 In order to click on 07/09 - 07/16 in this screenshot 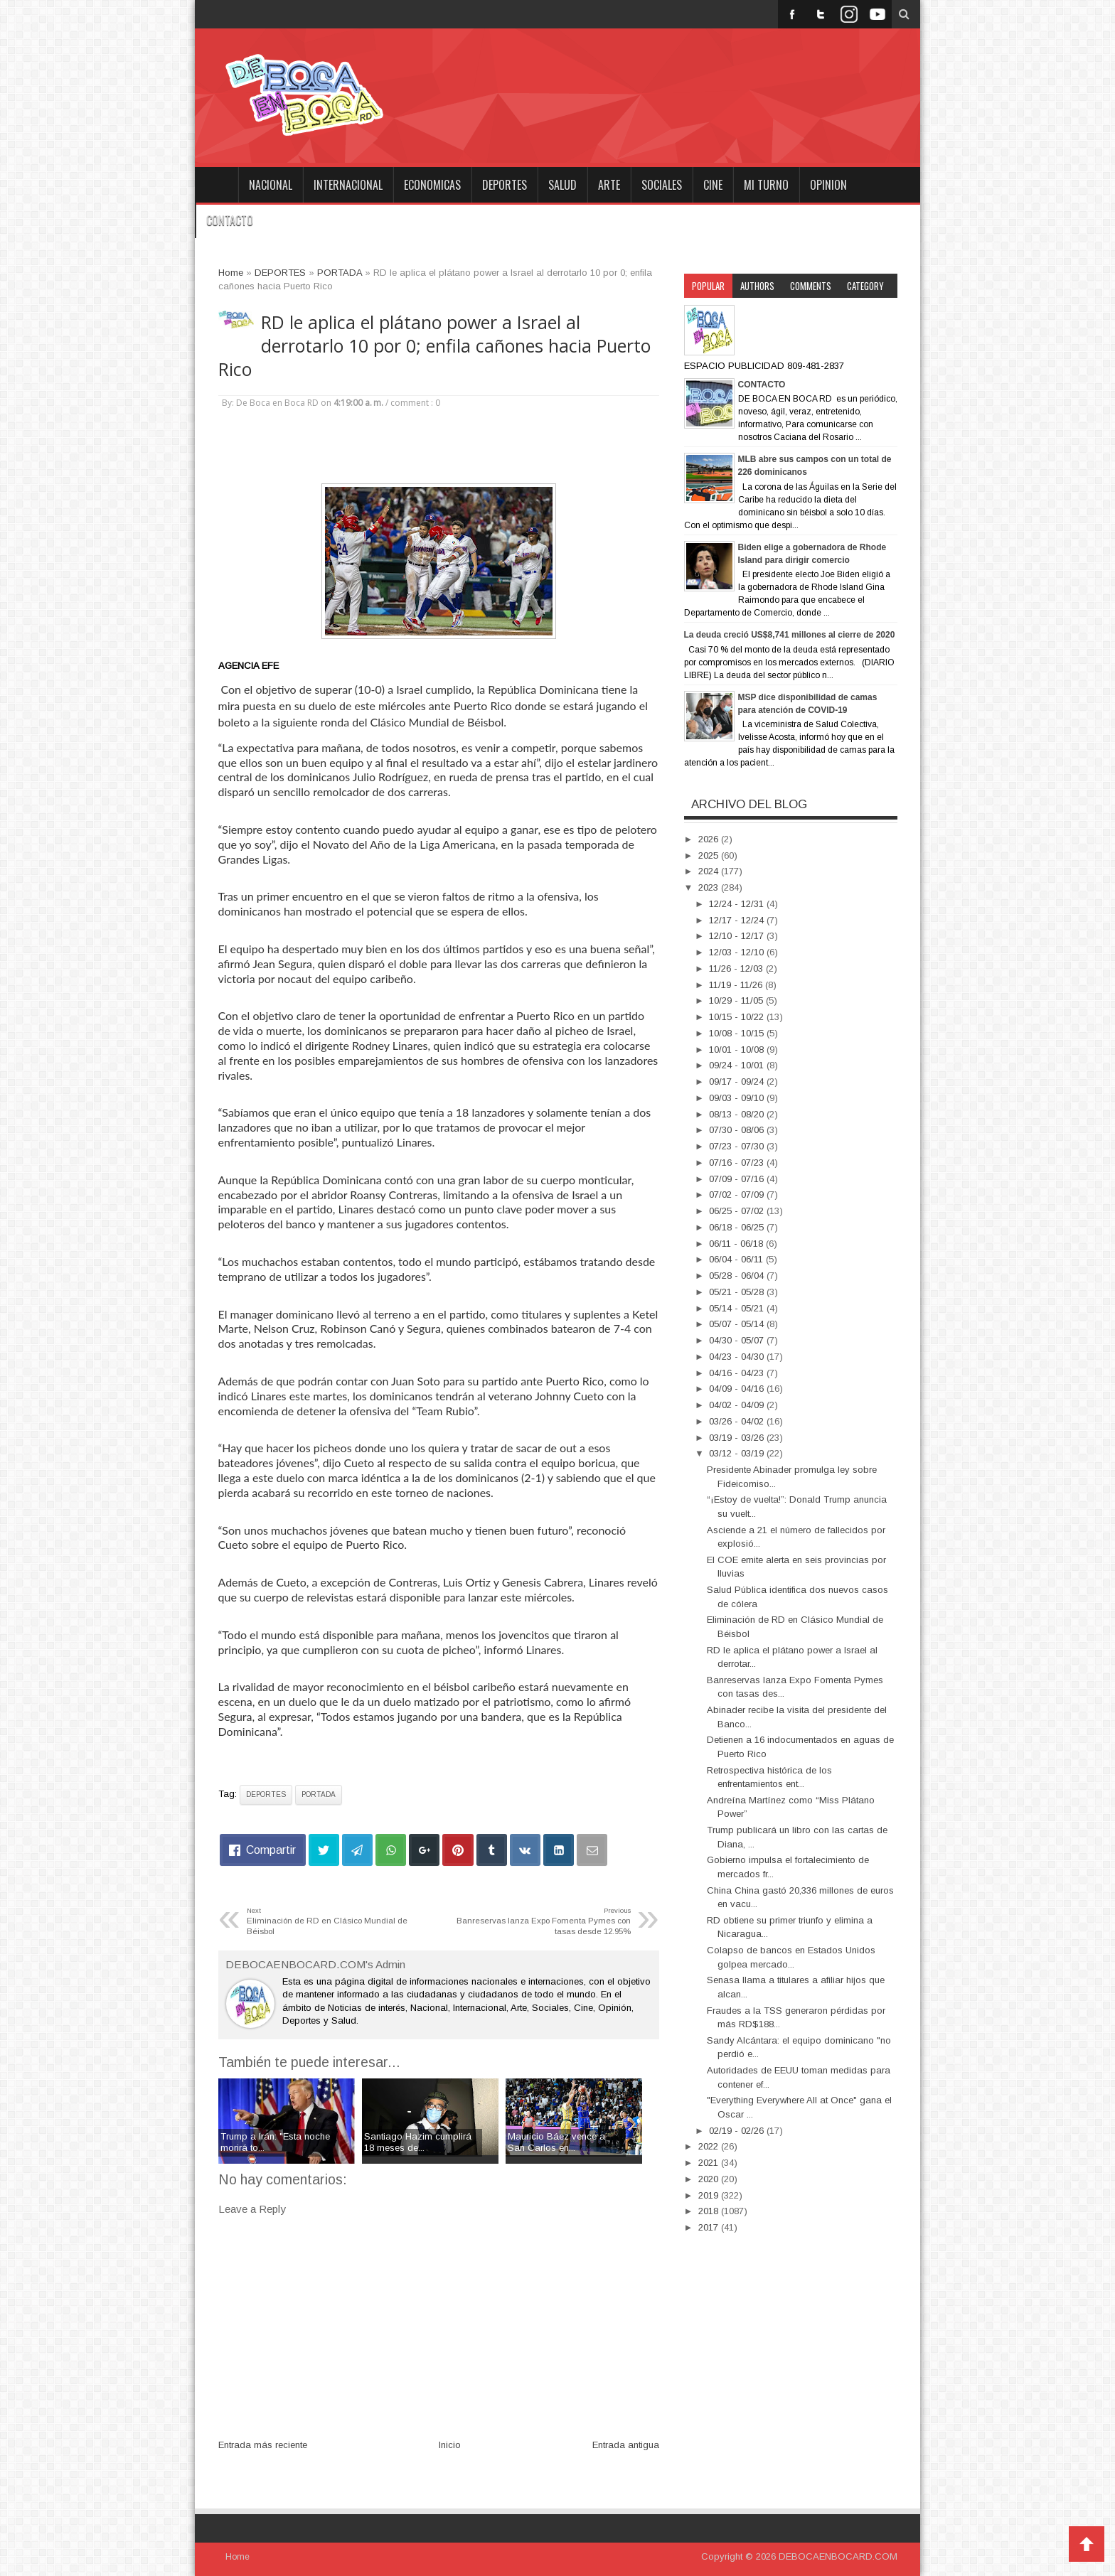, I will do `click(738, 1179)`.